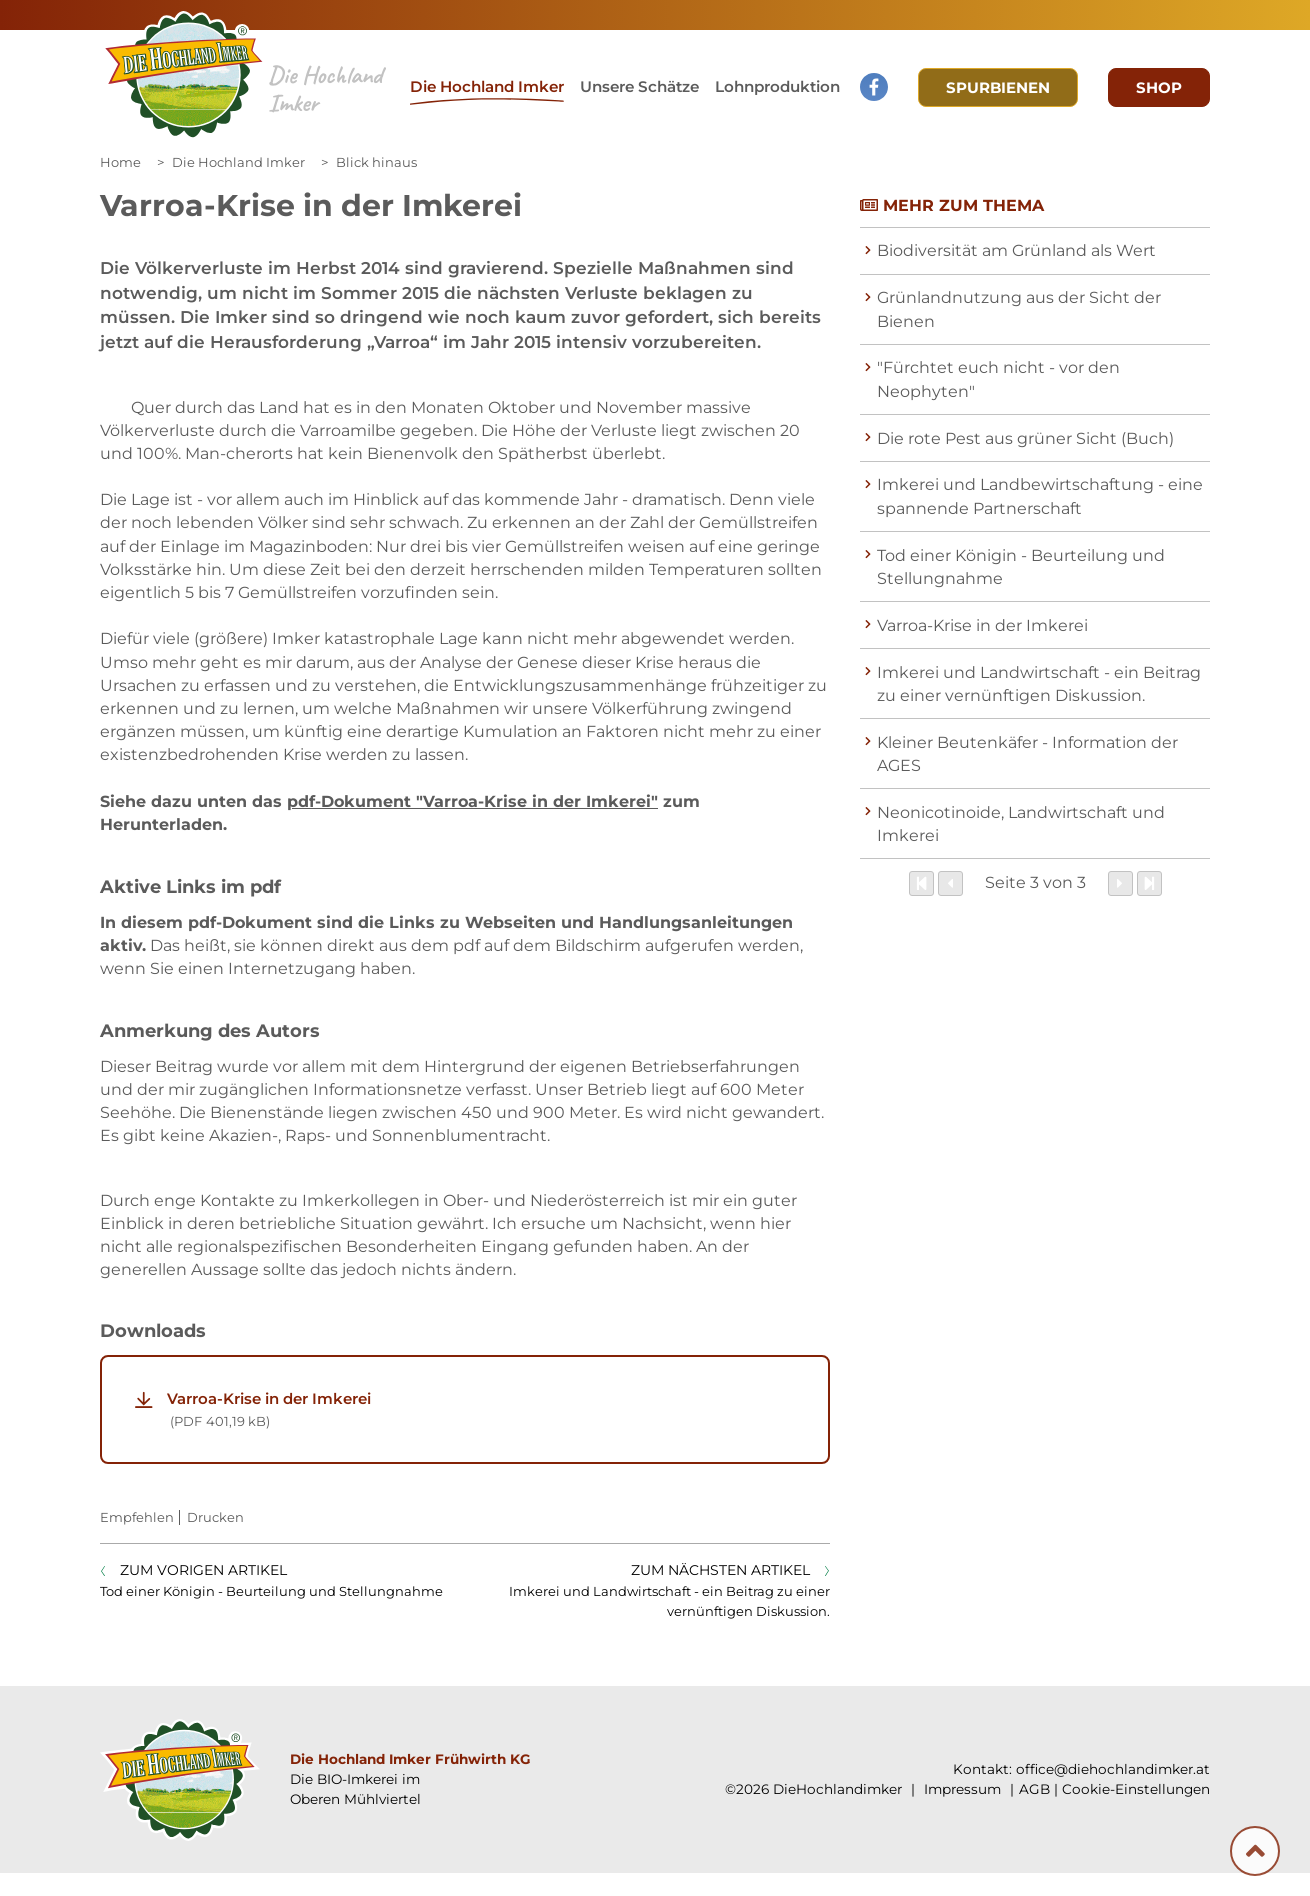 This screenshot has width=1310, height=1896. I want to click on Imkerei und Landwirtschaft - ein Beitrag zu einer vernünftigen Diskussion., so click(1039, 684).